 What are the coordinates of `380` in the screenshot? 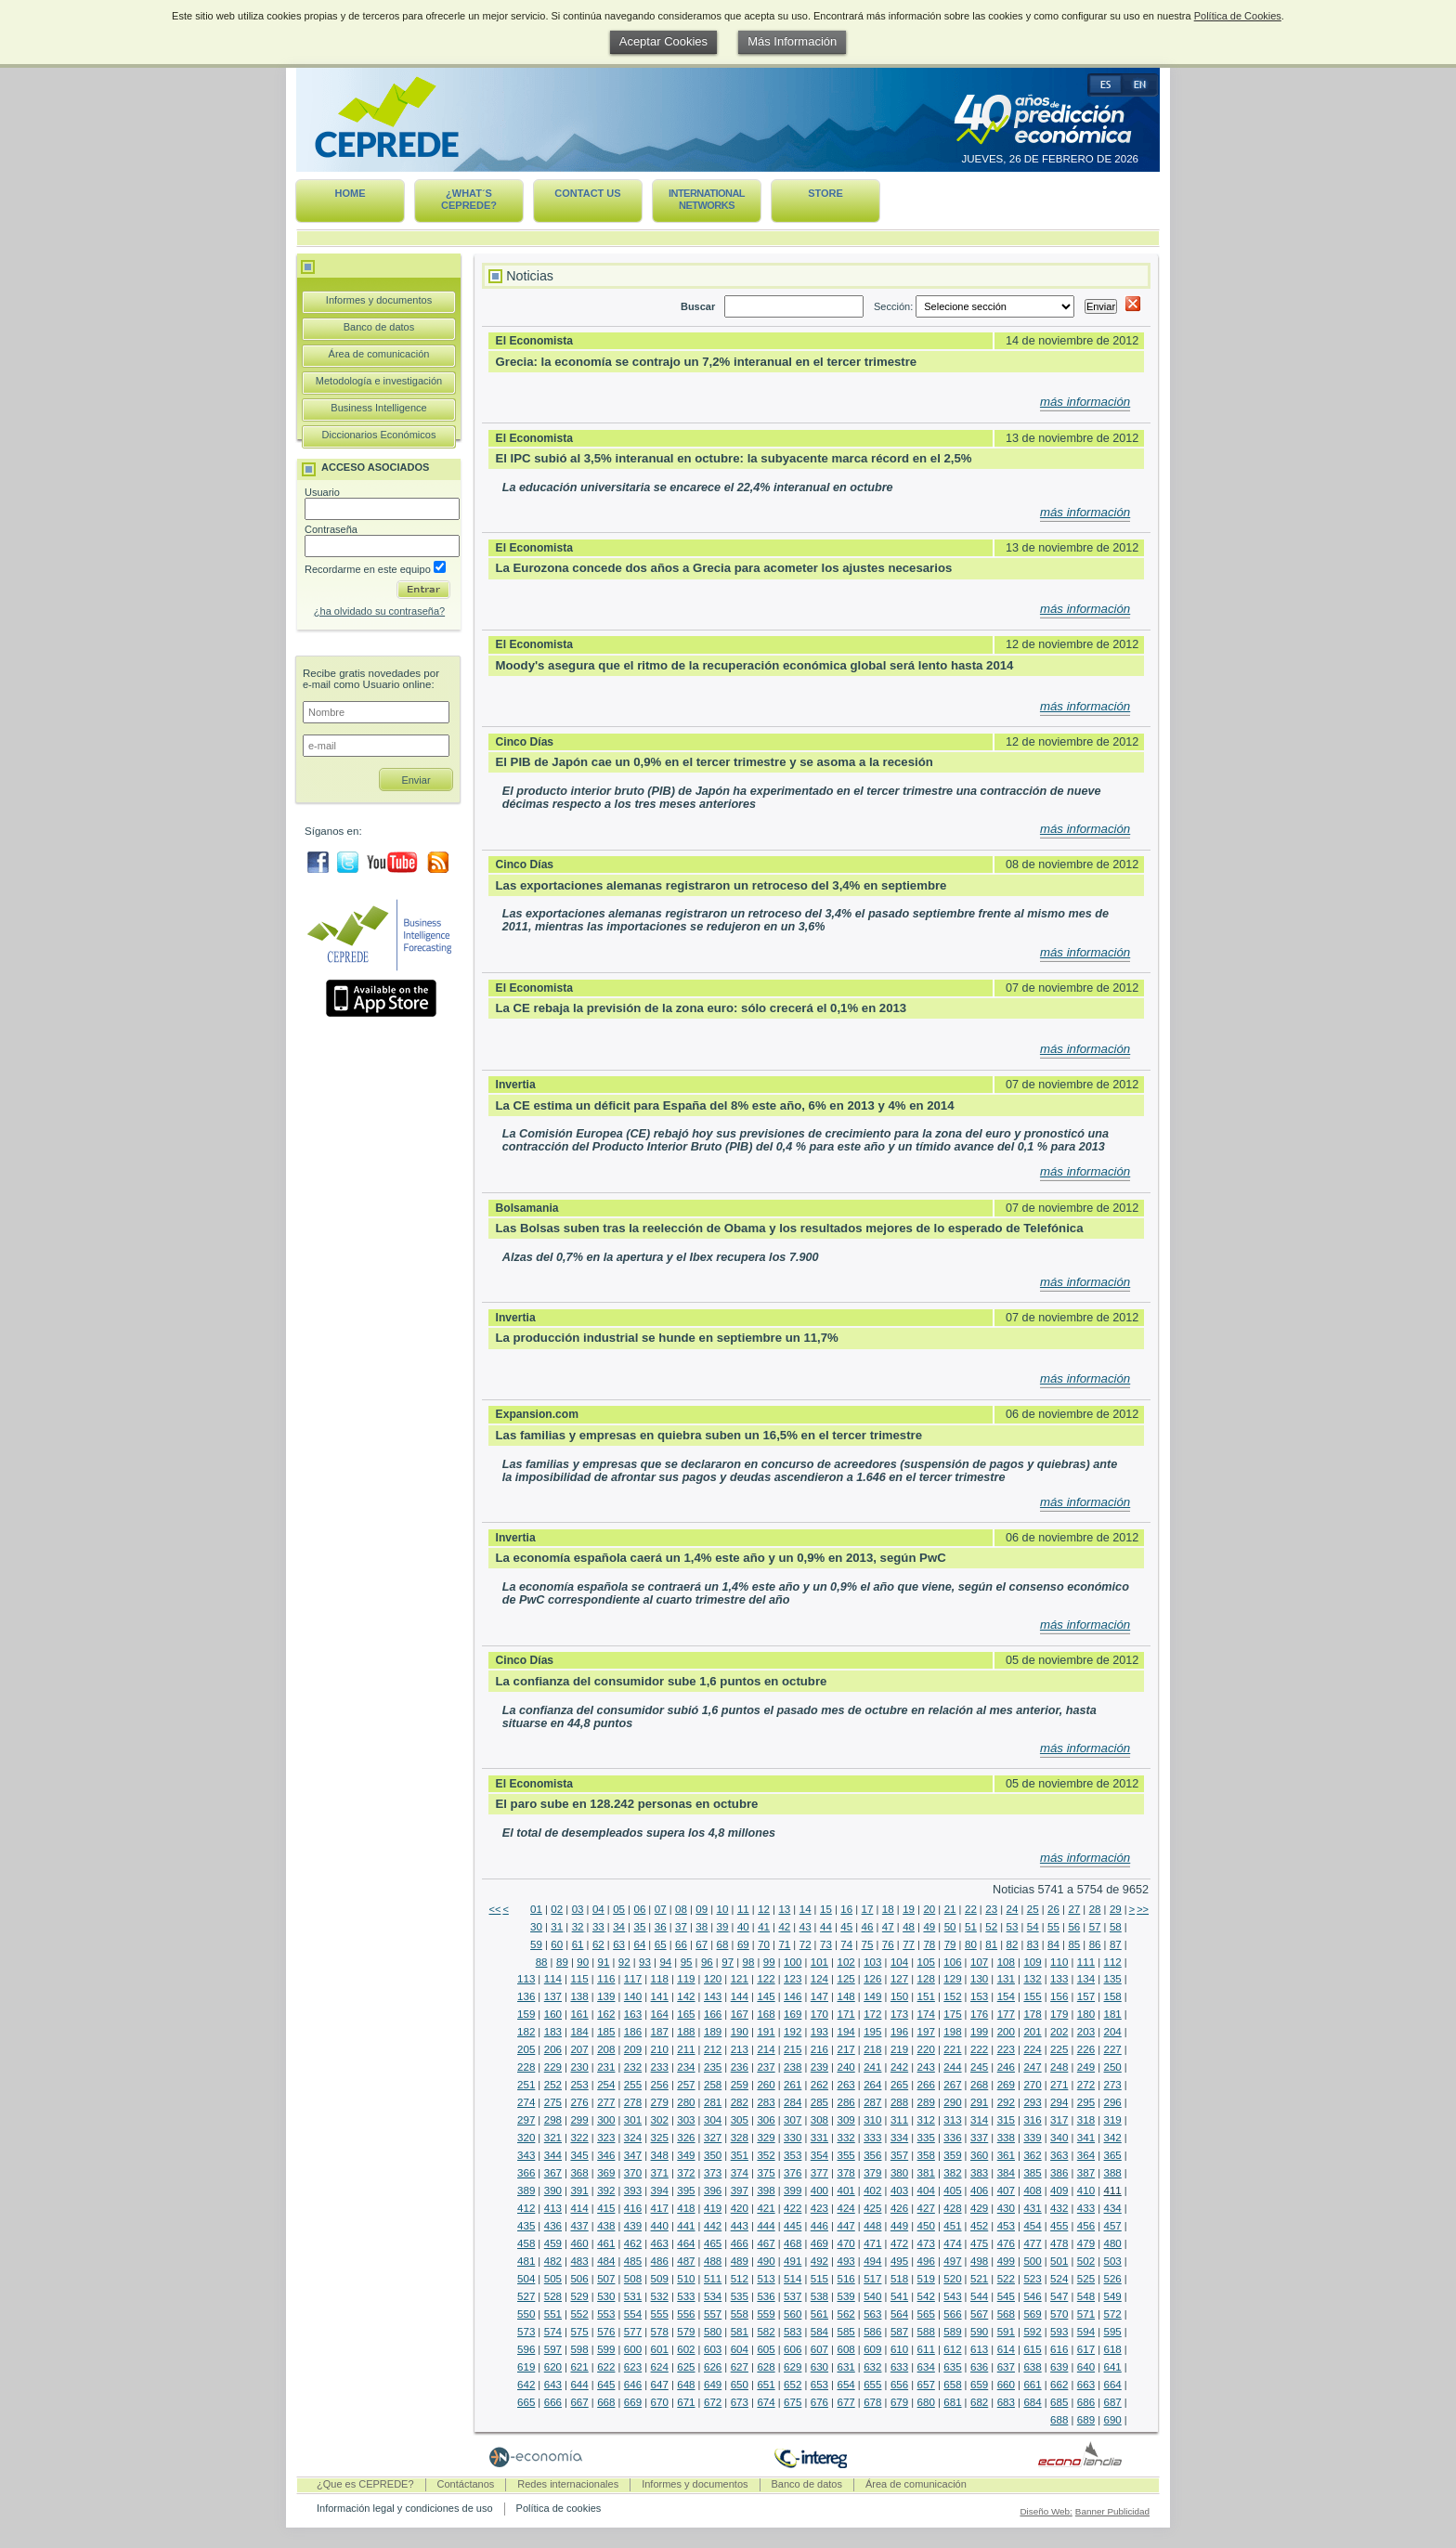 It's located at (899, 2172).